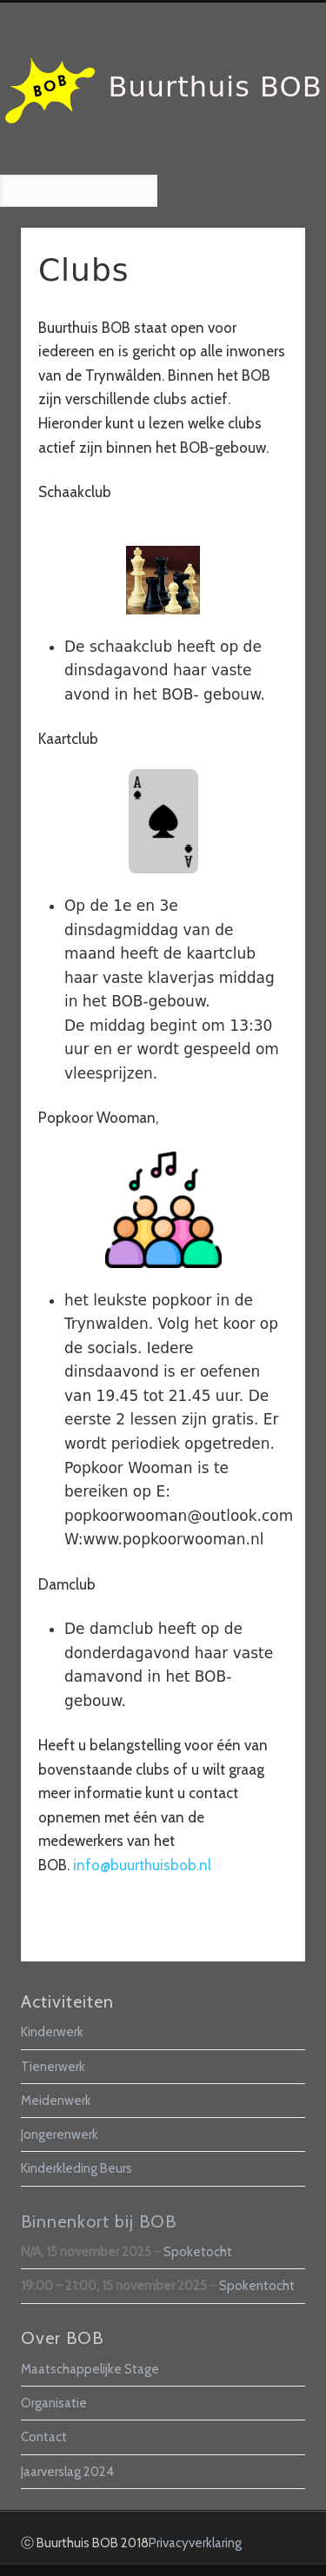  I want to click on Tienerwerk, so click(53, 2067).